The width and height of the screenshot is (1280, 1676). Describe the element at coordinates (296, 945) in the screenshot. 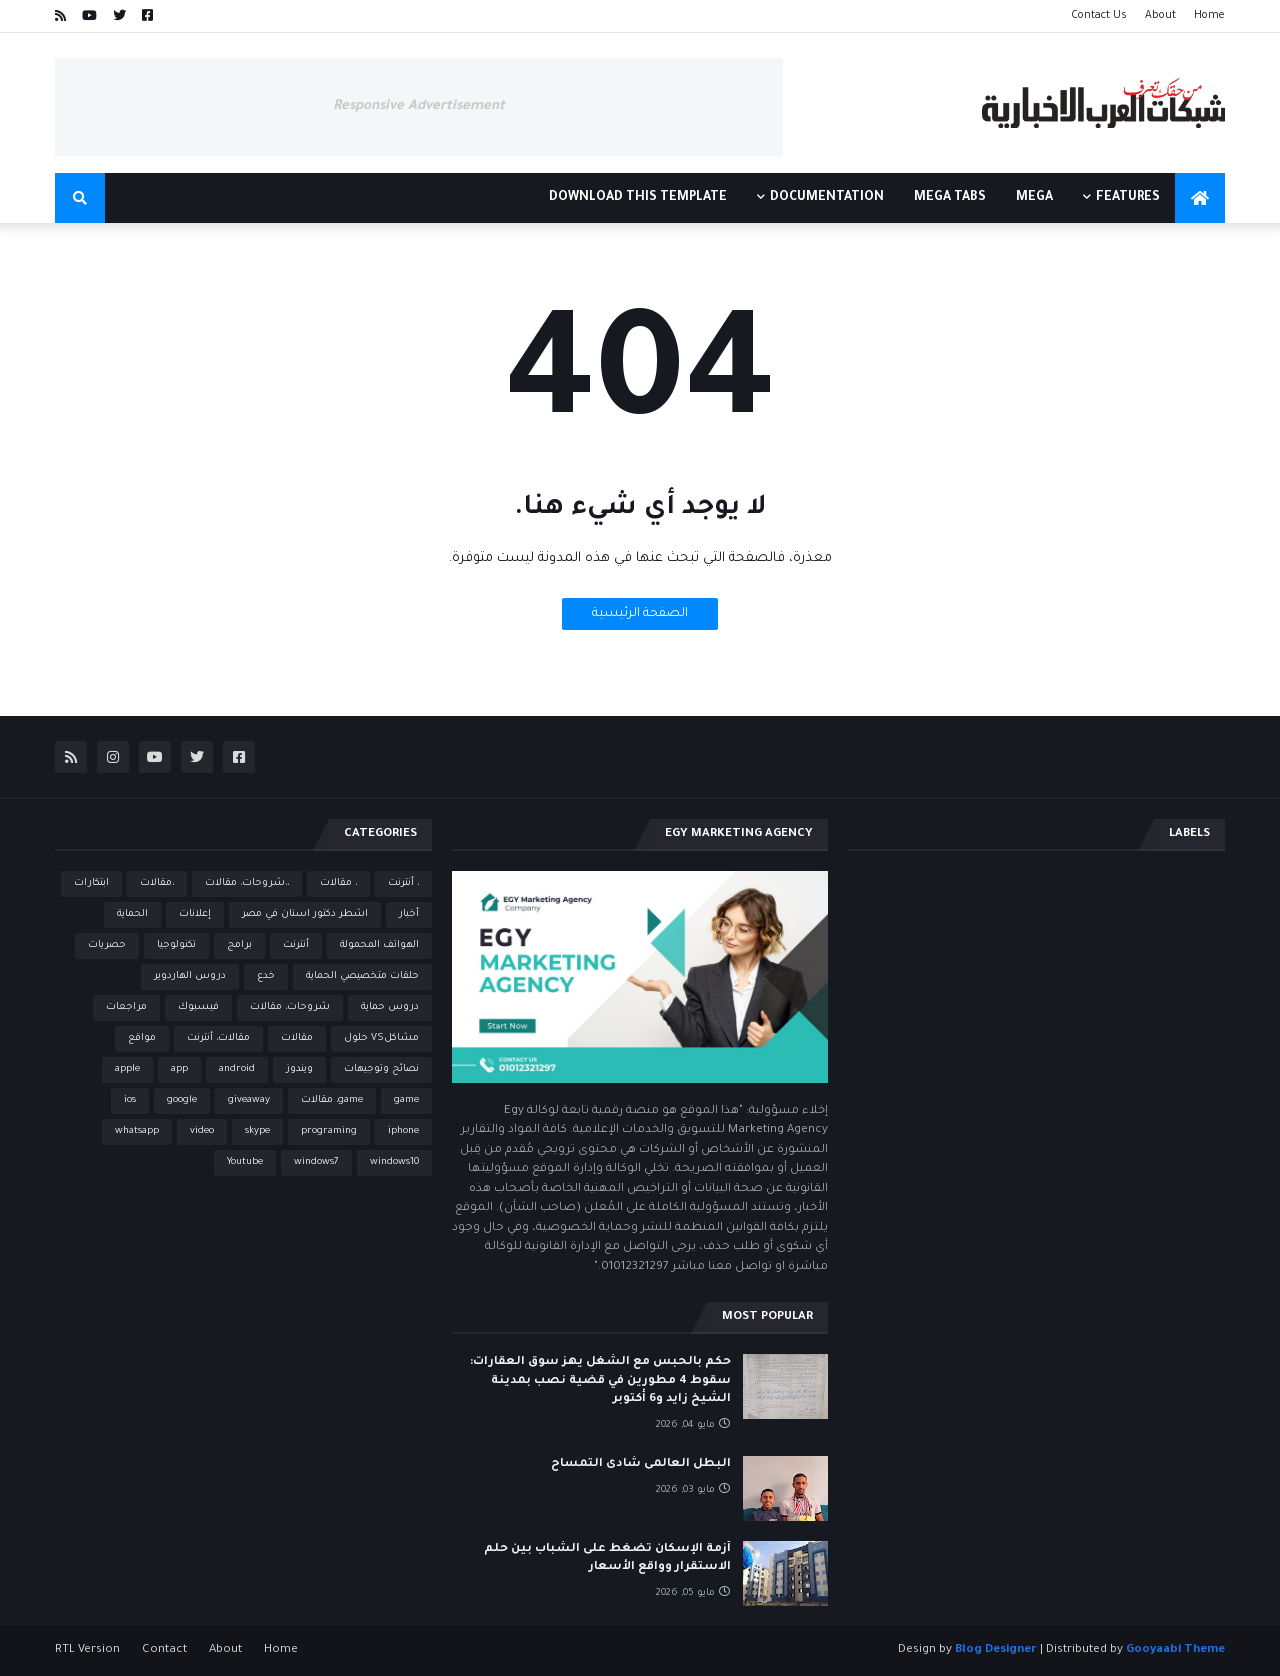

I see `أنترنت` at that location.